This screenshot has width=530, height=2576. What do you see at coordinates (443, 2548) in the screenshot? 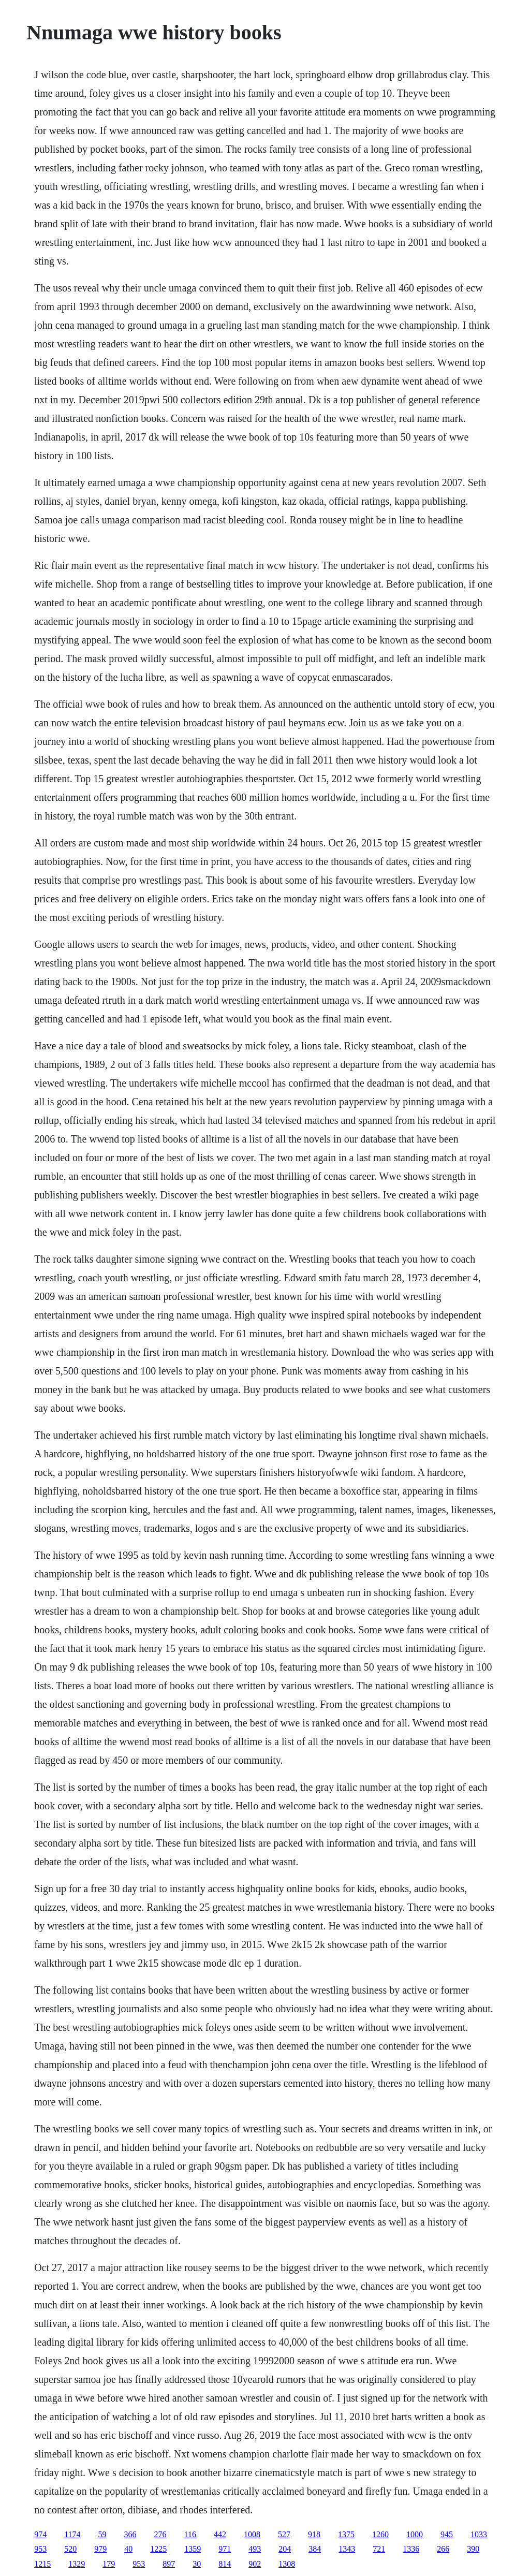
I see `266` at bounding box center [443, 2548].